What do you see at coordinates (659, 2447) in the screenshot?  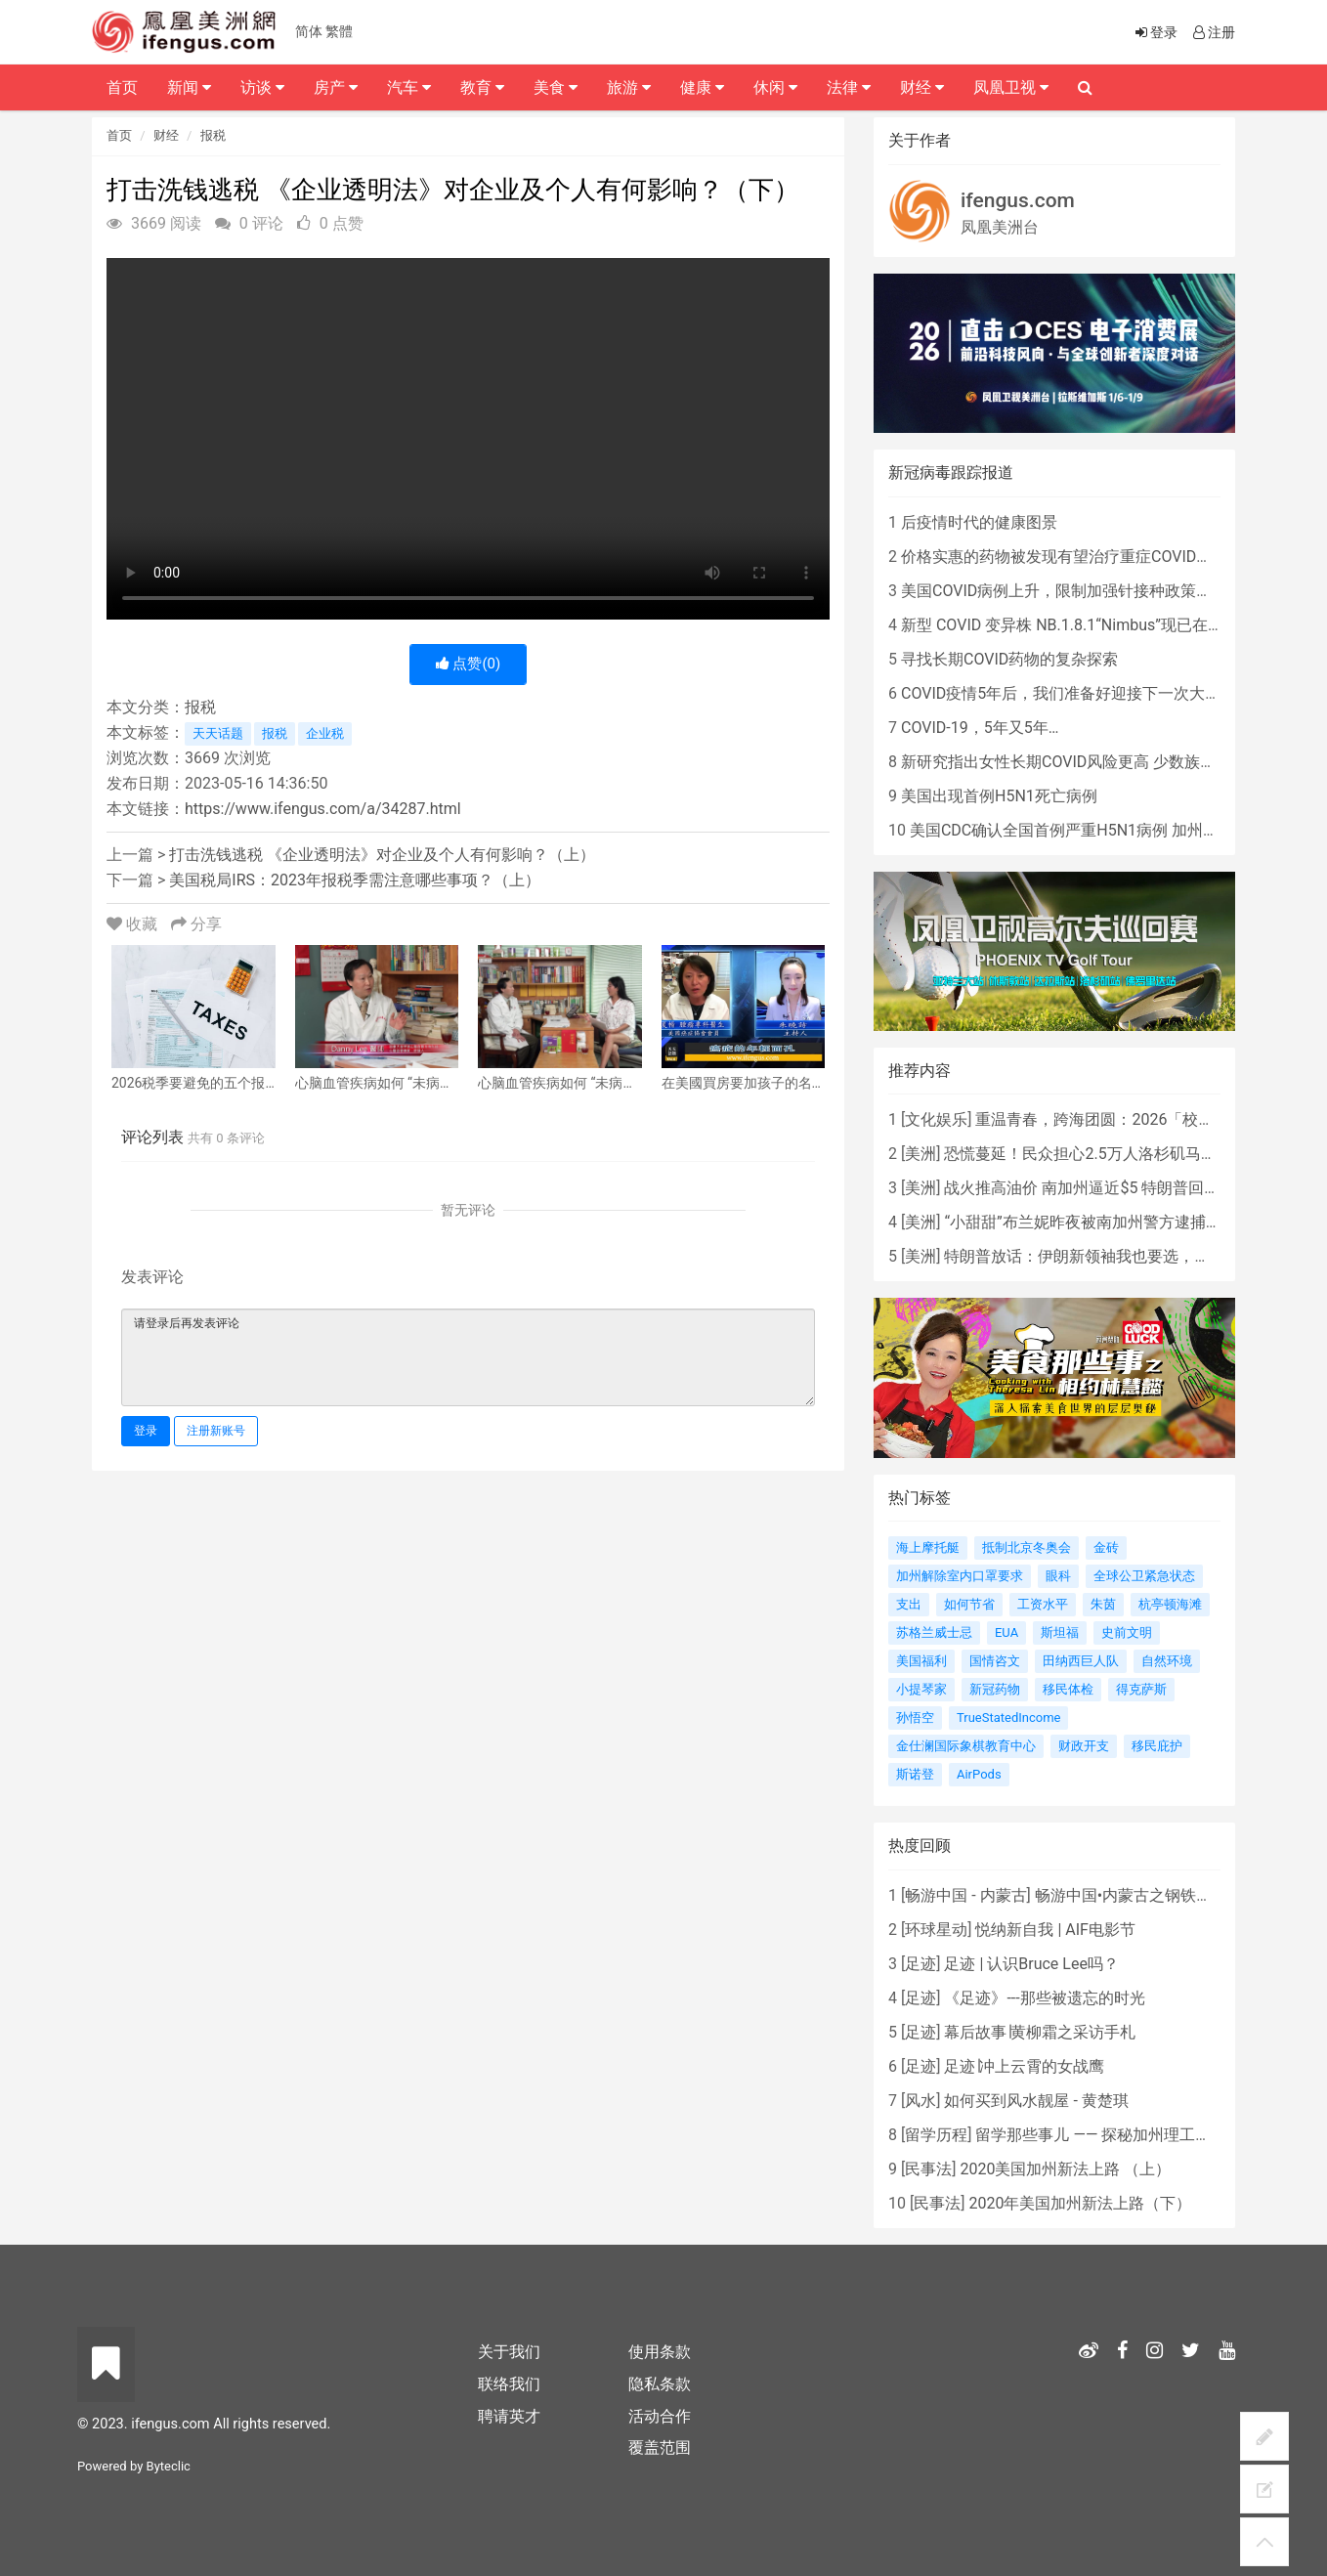 I see `覆盖范围` at bounding box center [659, 2447].